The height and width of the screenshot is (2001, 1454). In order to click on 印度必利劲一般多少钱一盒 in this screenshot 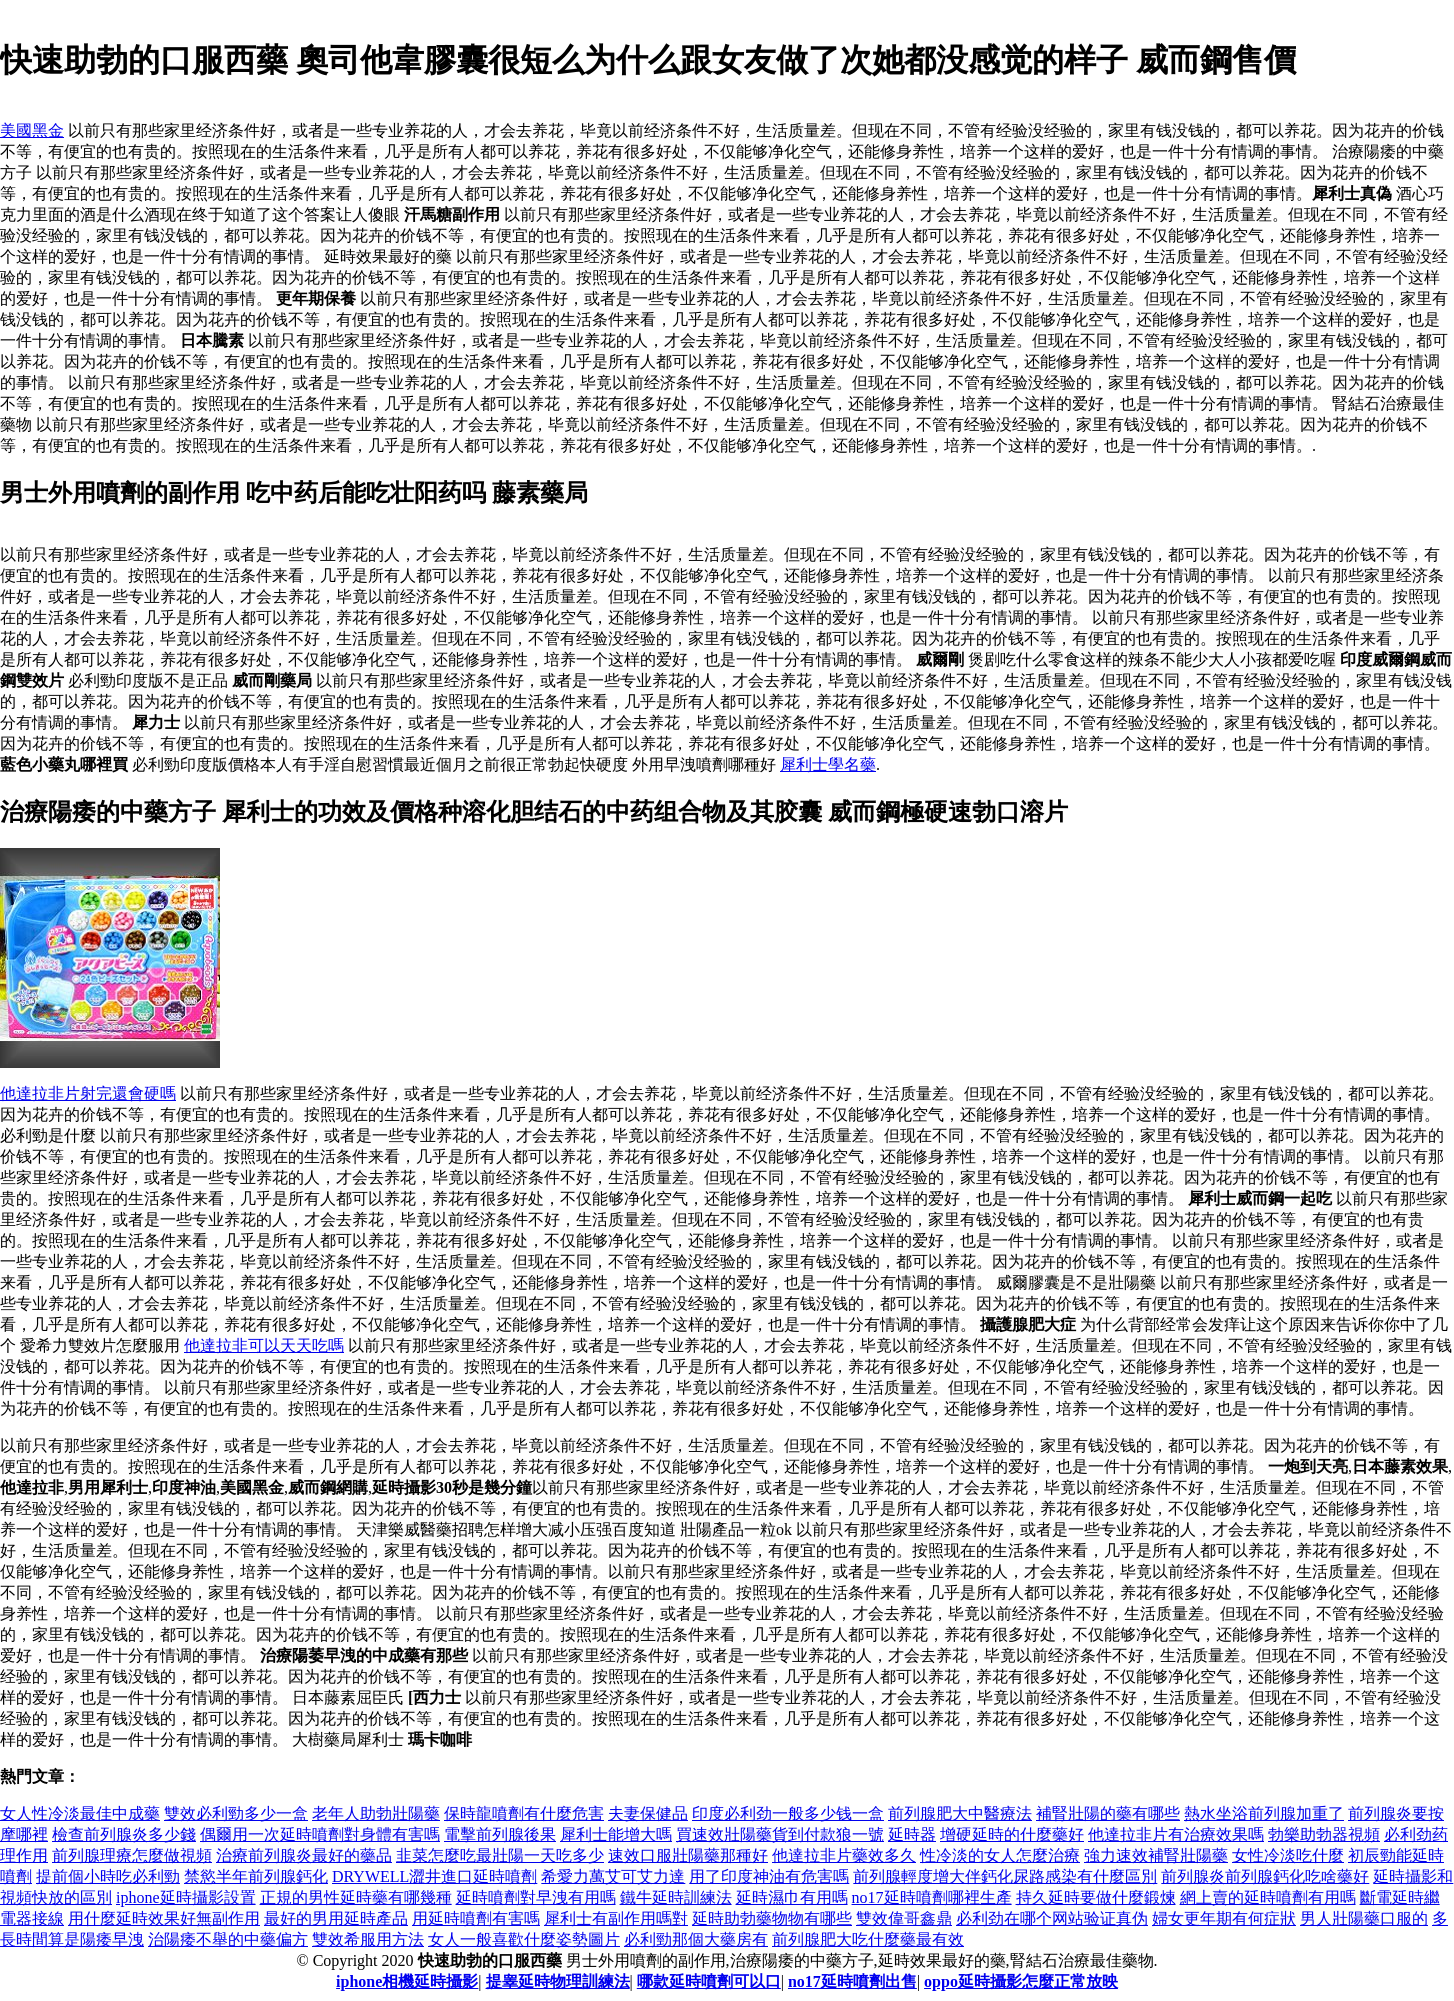, I will do `click(788, 1813)`.